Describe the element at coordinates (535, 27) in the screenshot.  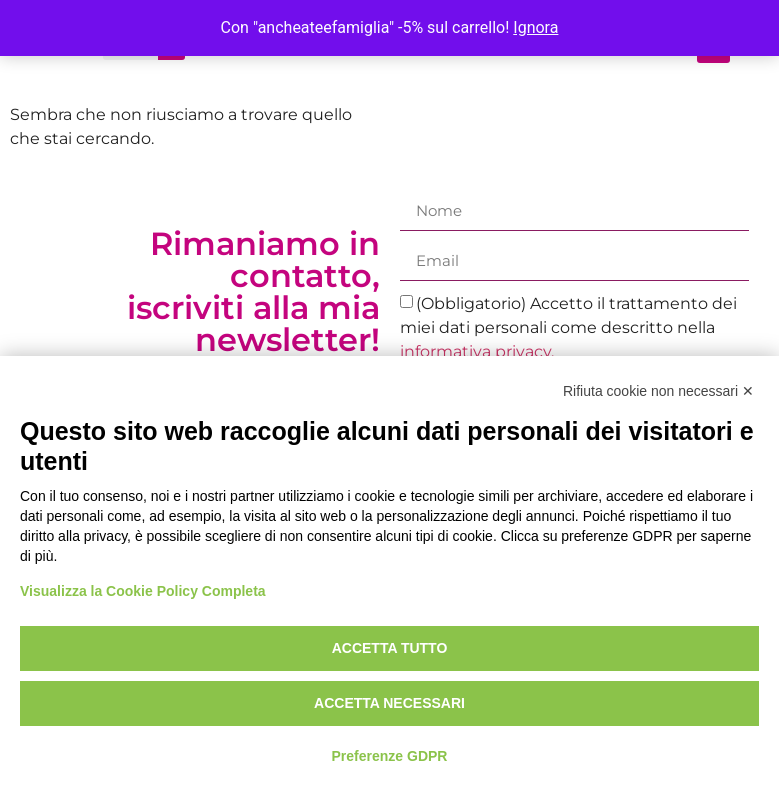
I see `Ignora [button]` at that location.